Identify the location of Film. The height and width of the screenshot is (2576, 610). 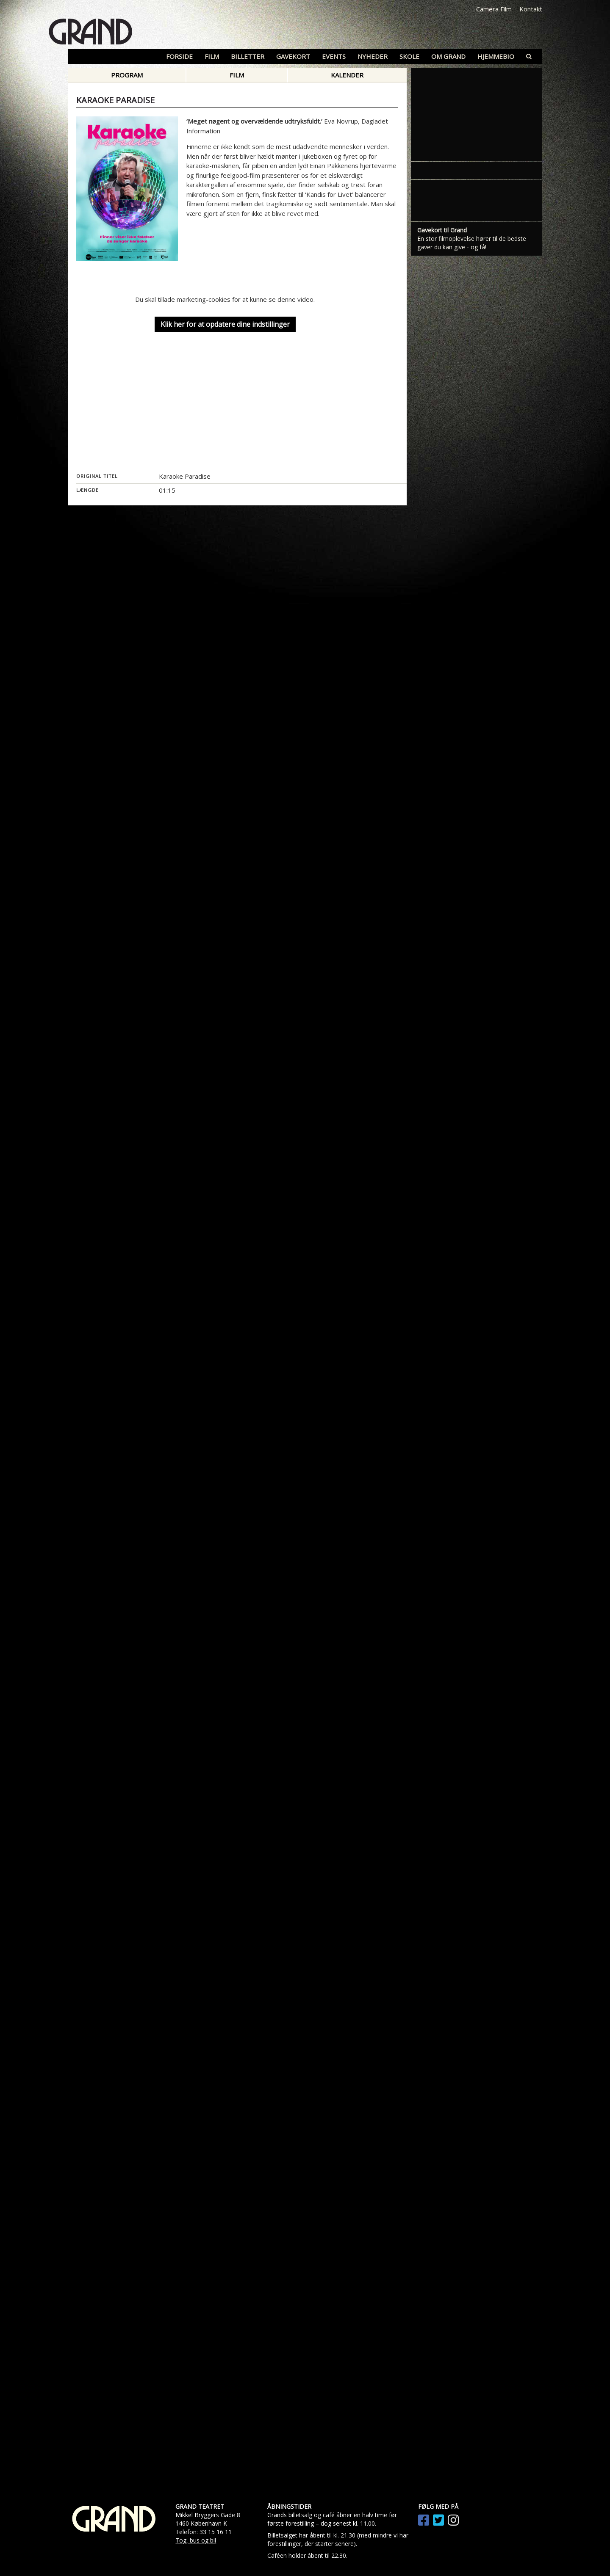
(237, 75).